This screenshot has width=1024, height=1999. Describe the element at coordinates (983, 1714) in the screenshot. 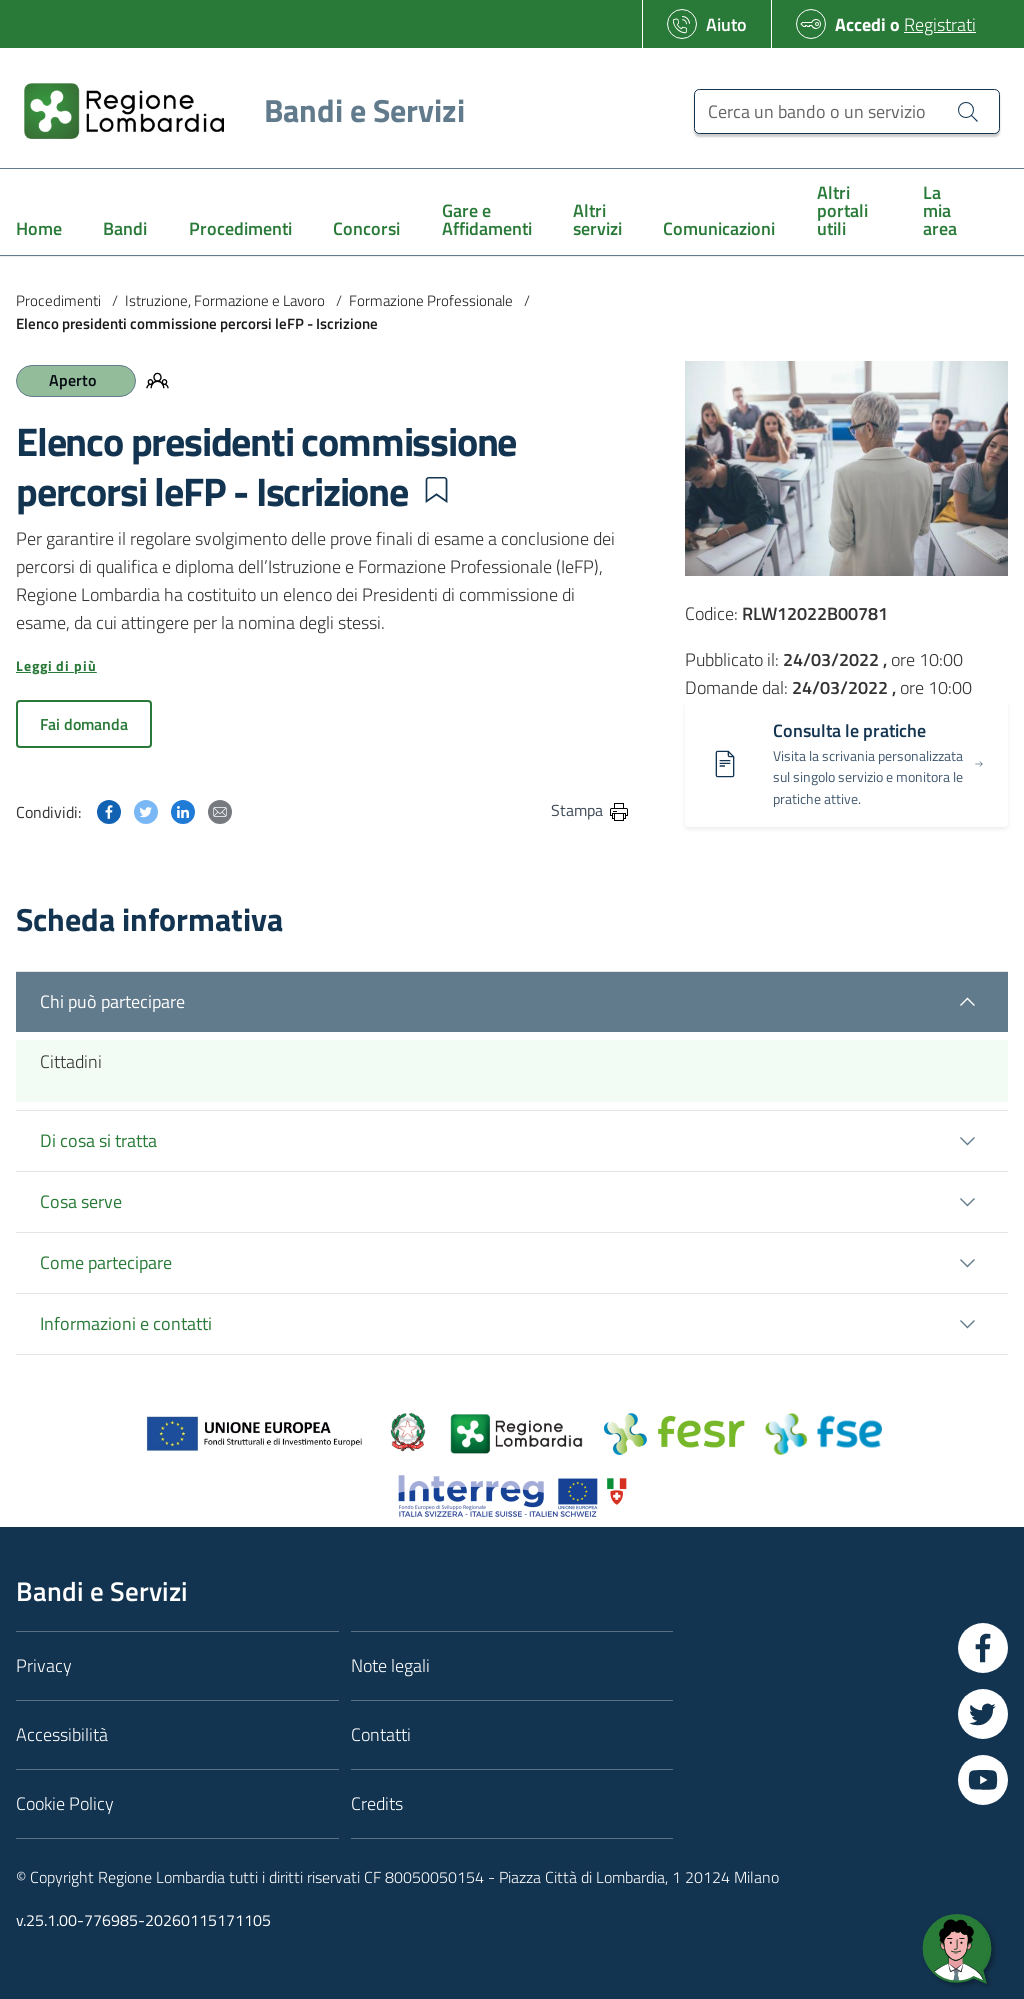

I see `[Vai a Twitter]` at that location.